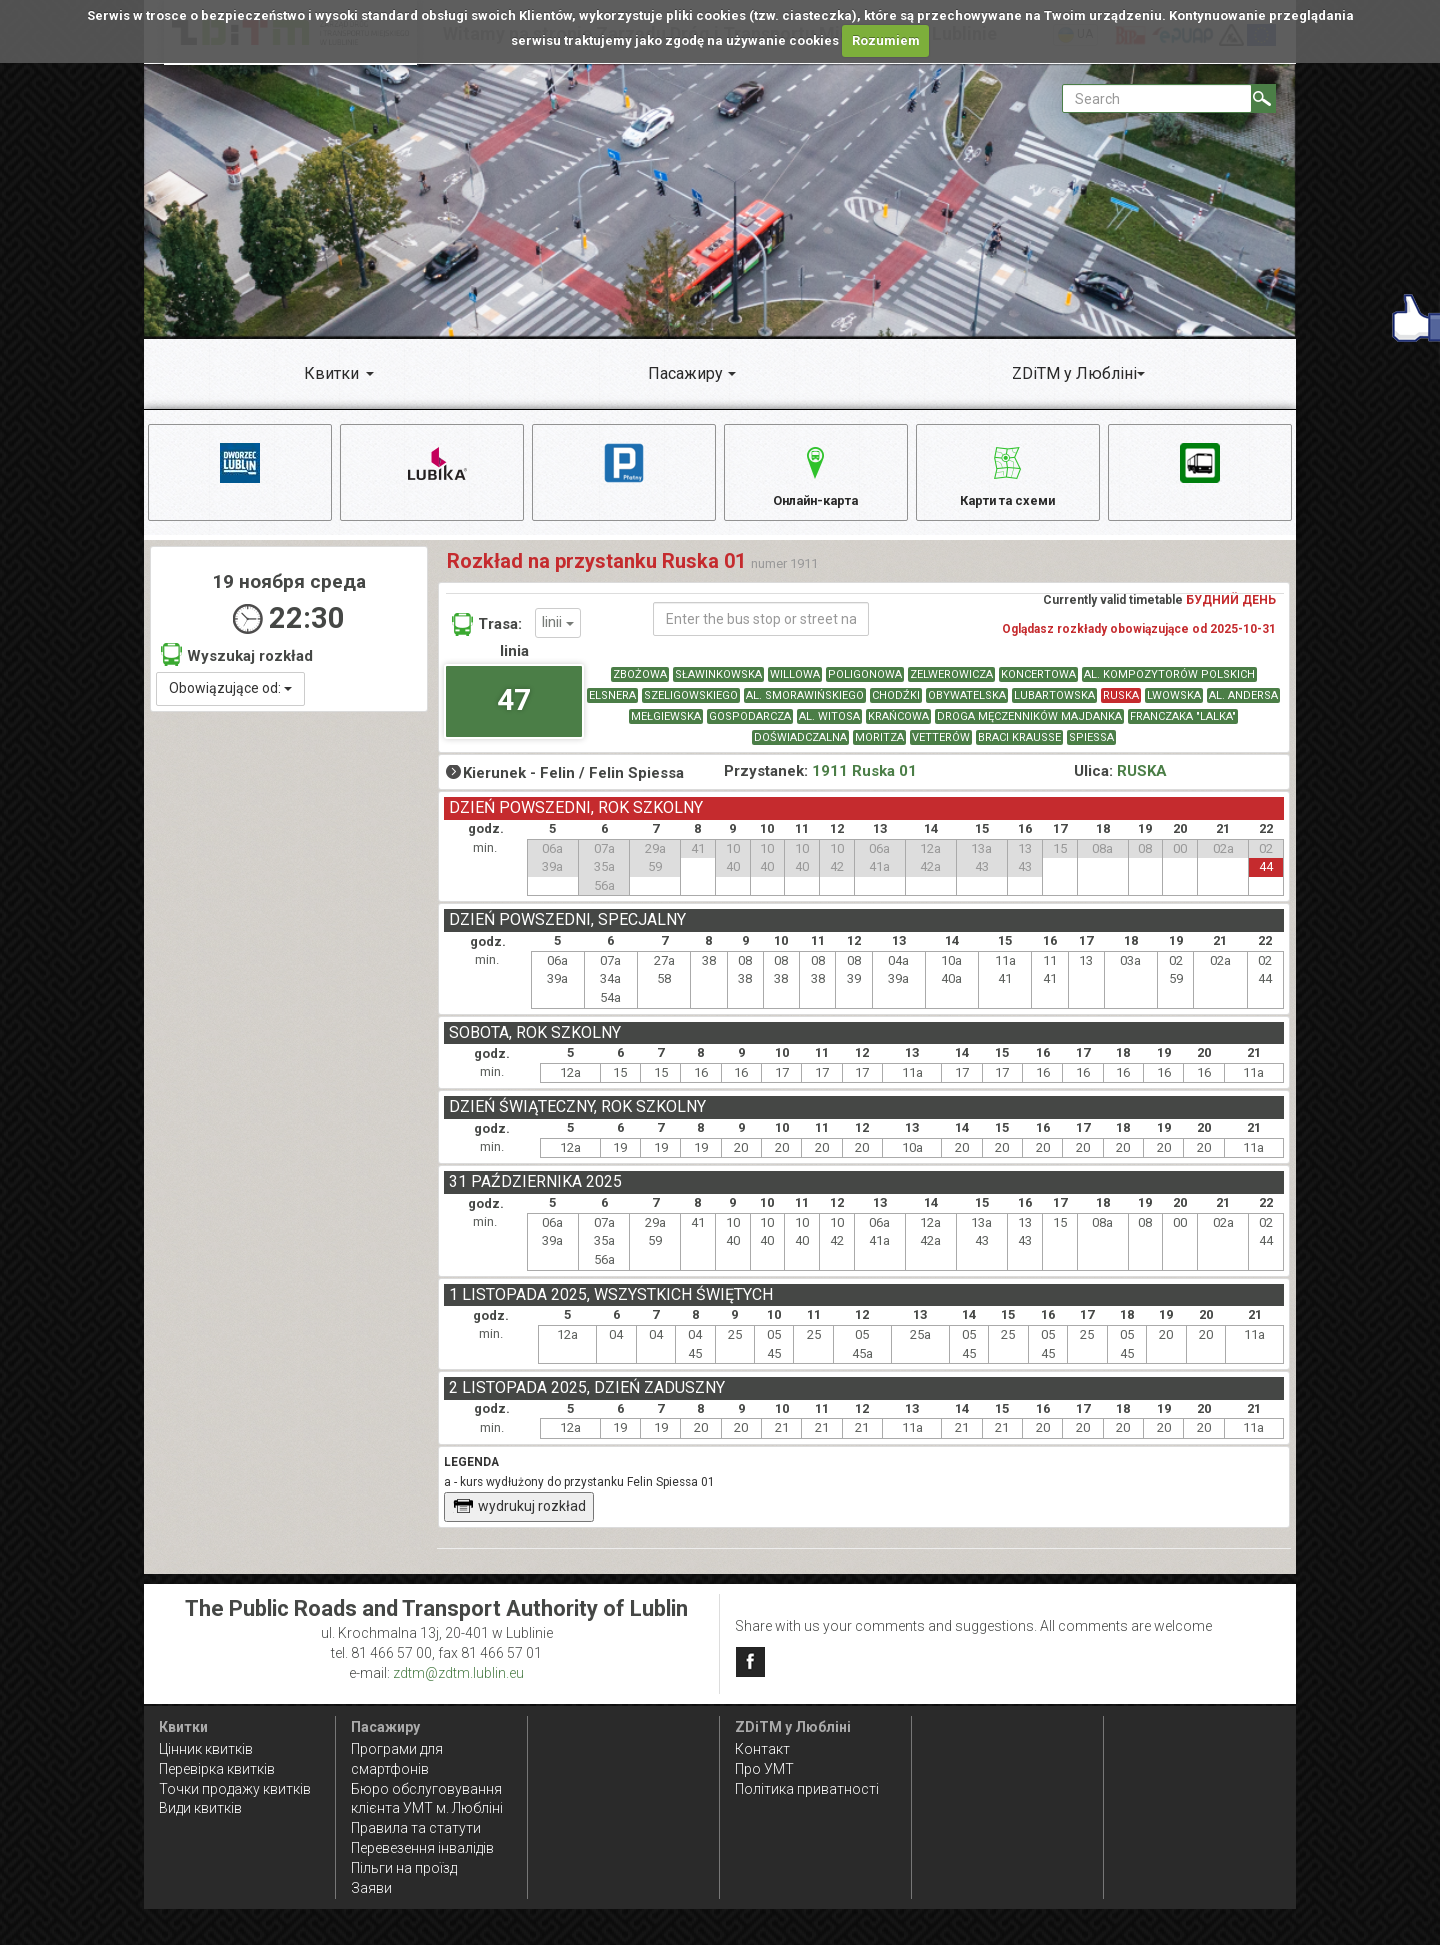 Image resolution: width=1440 pixels, height=1945 pixels. Describe the element at coordinates (685, 373) in the screenshot. I see `Пасажиру` at that location.